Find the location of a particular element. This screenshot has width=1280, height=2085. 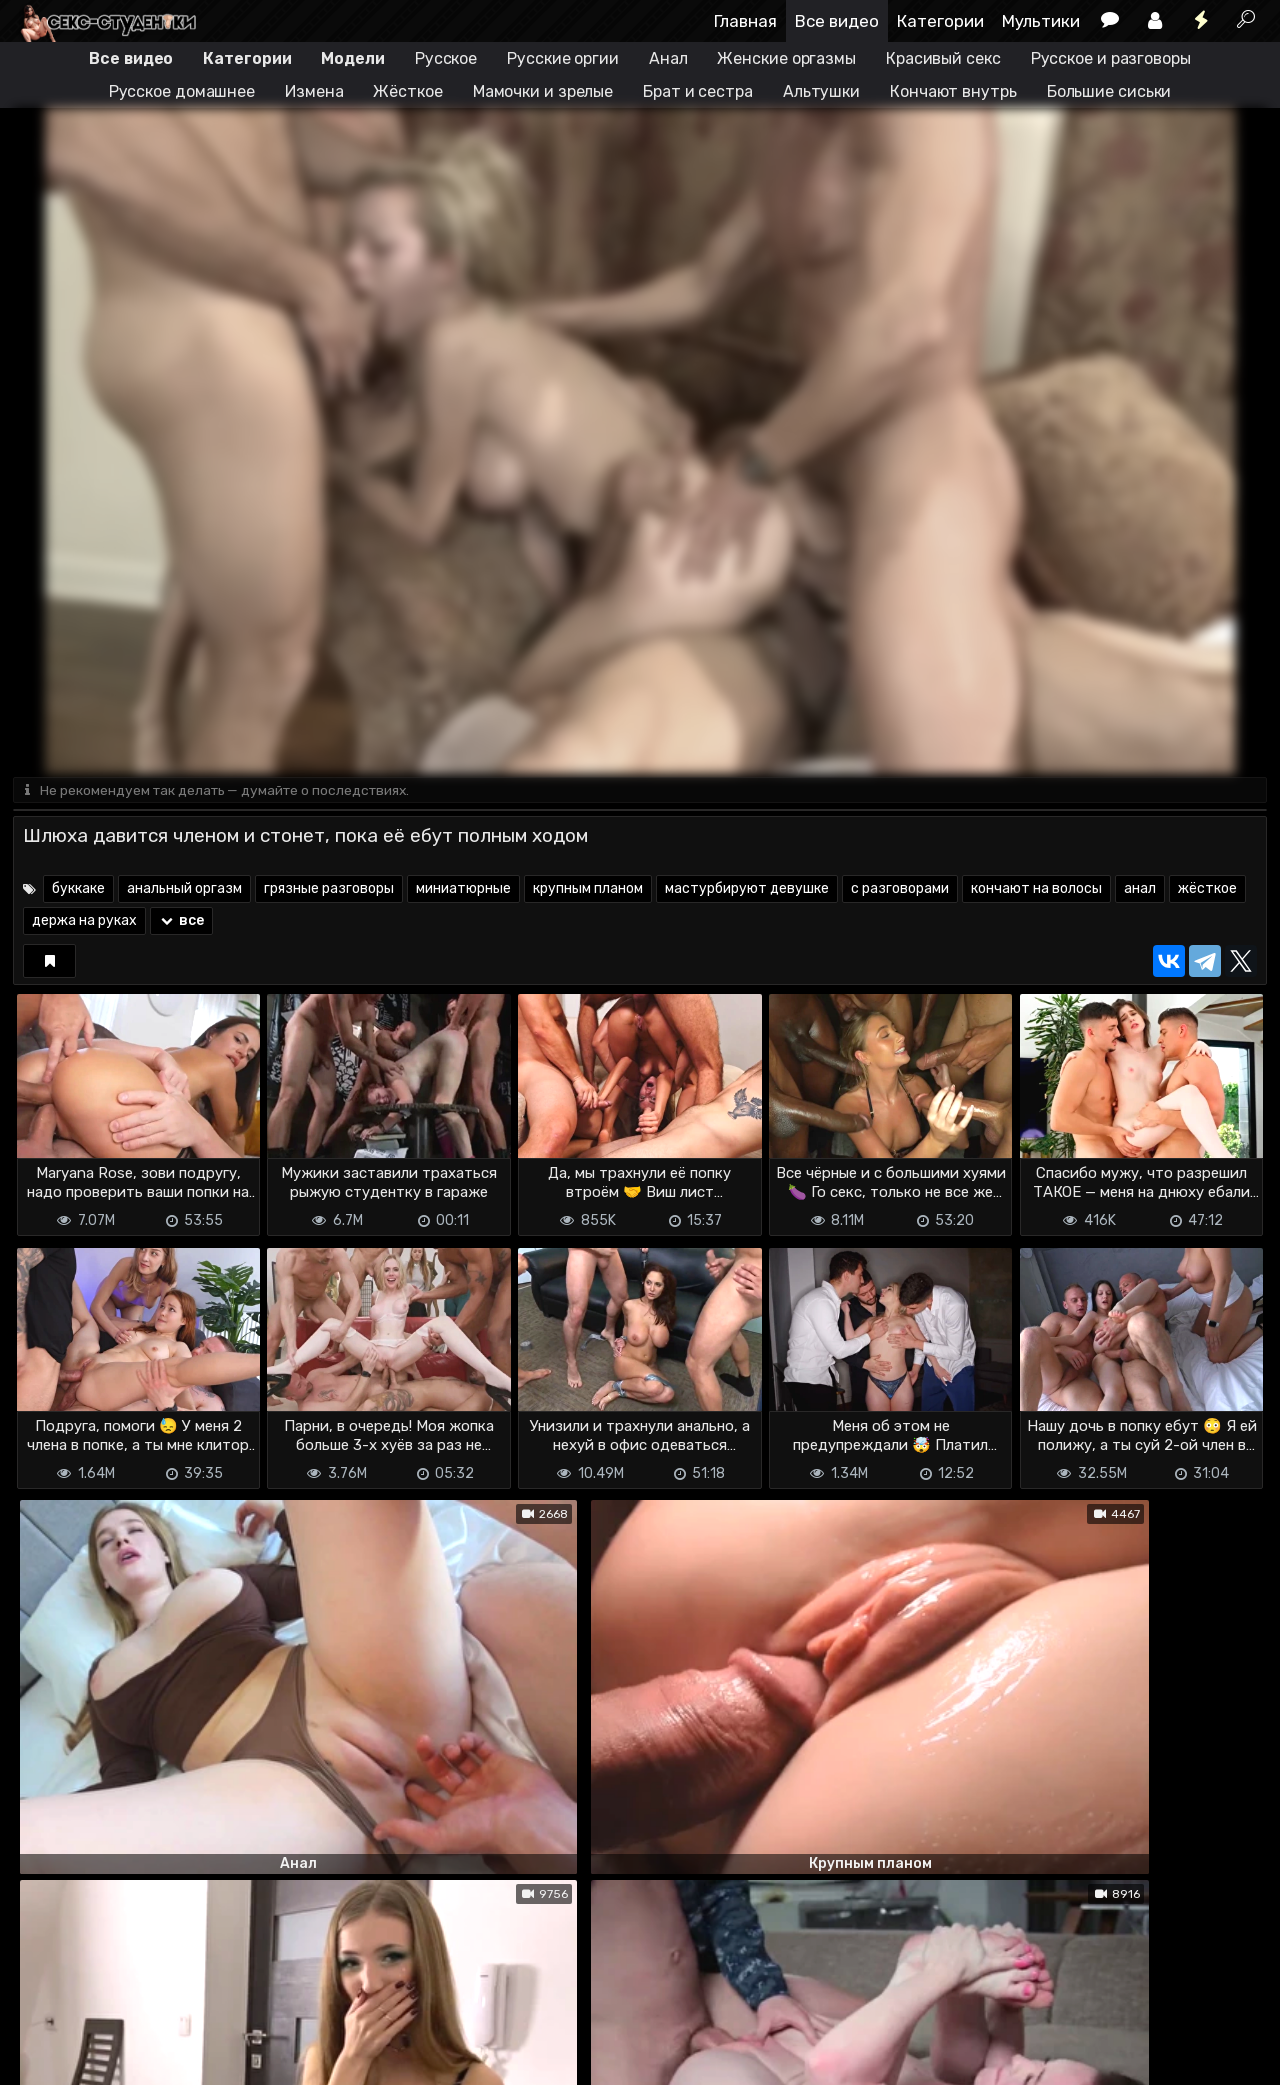

Кончают внутрь is located at coordinates (953, 91).